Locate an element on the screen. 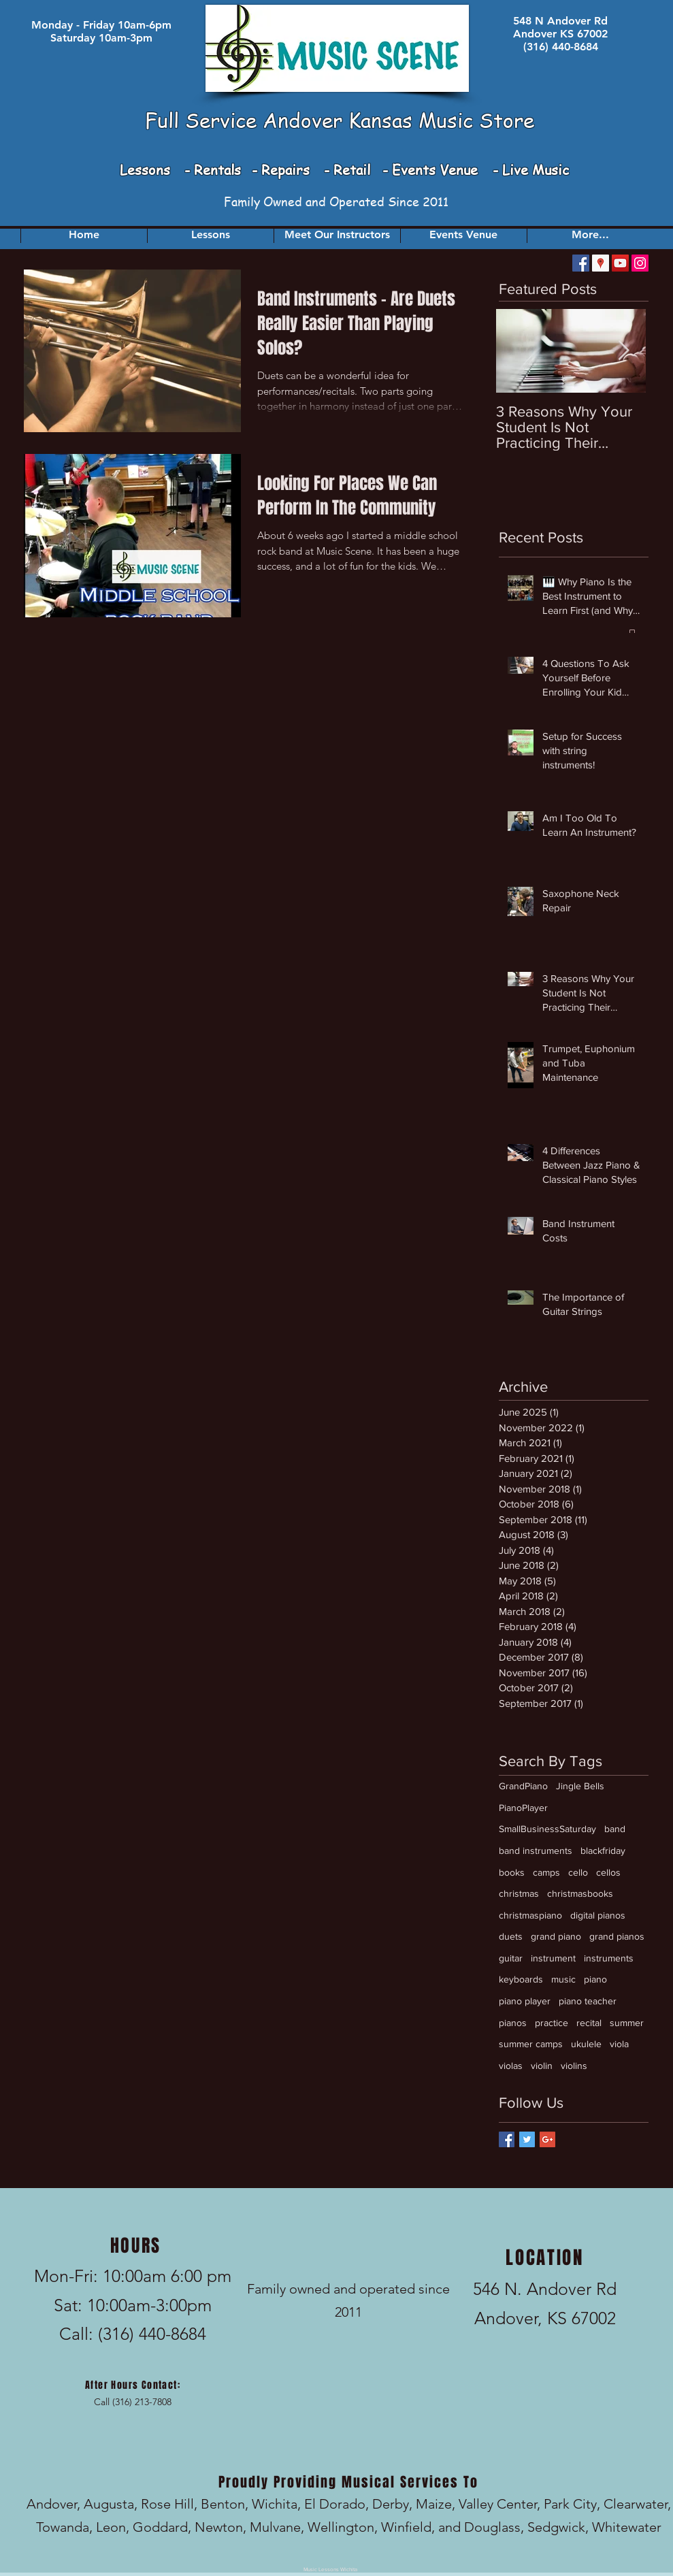  [Facebook Basic Square] is located at coordinates (506, 2139).